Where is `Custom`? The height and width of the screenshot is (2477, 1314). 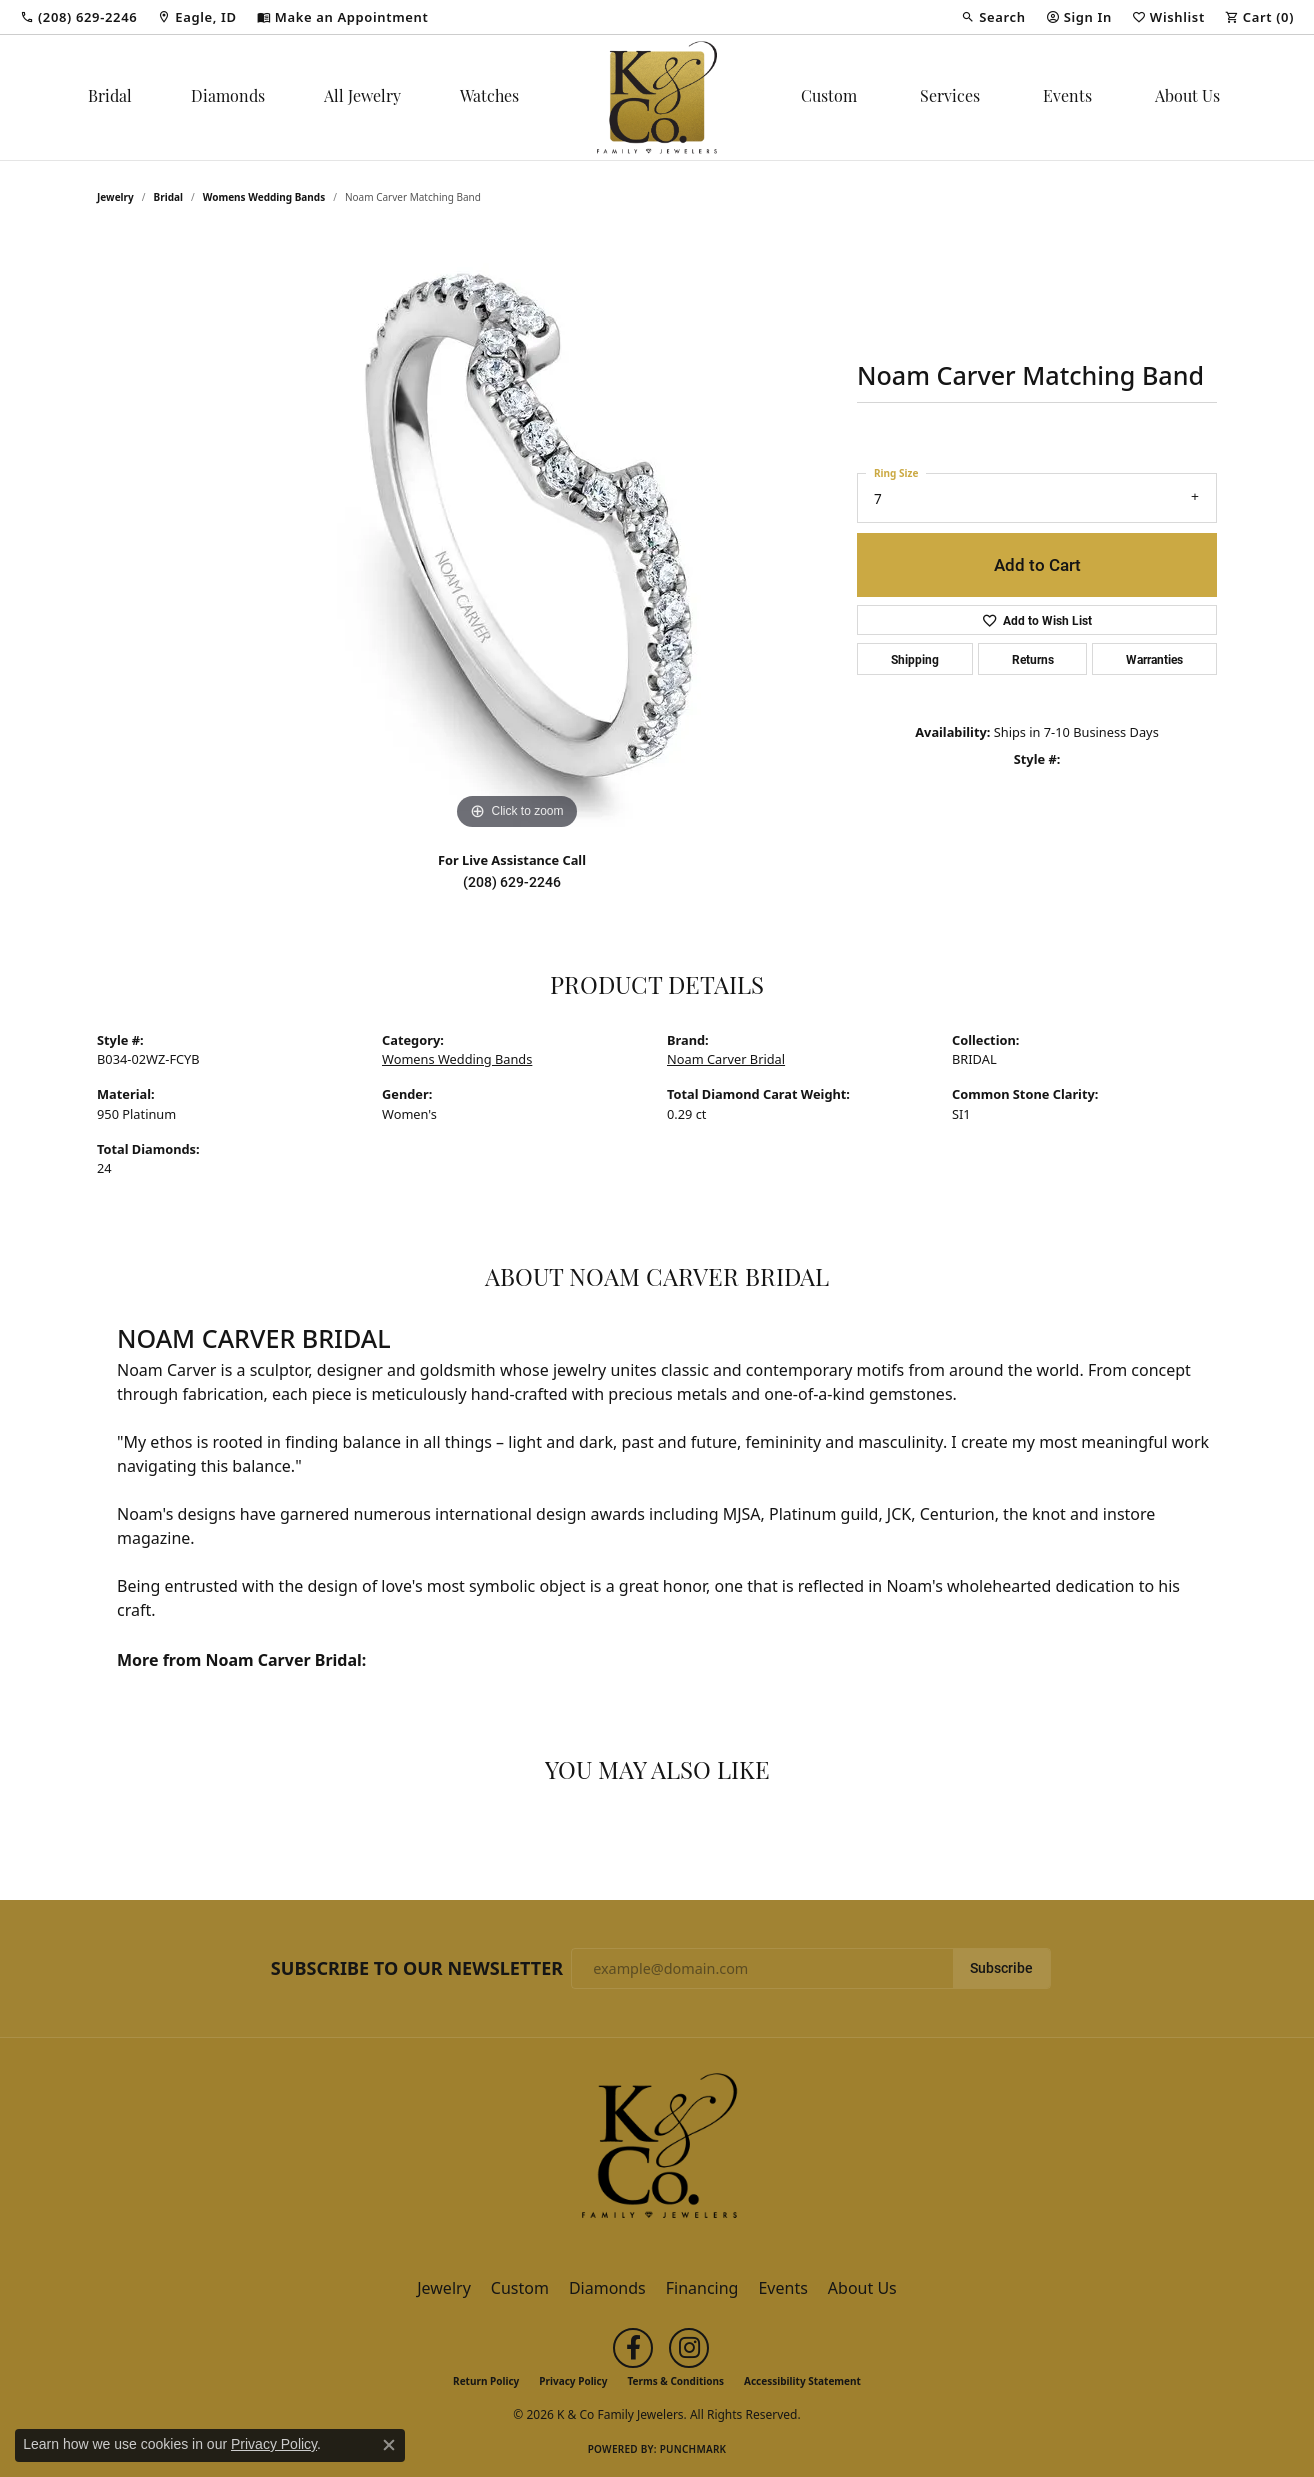
Custom is located at coordinates (829, 98).